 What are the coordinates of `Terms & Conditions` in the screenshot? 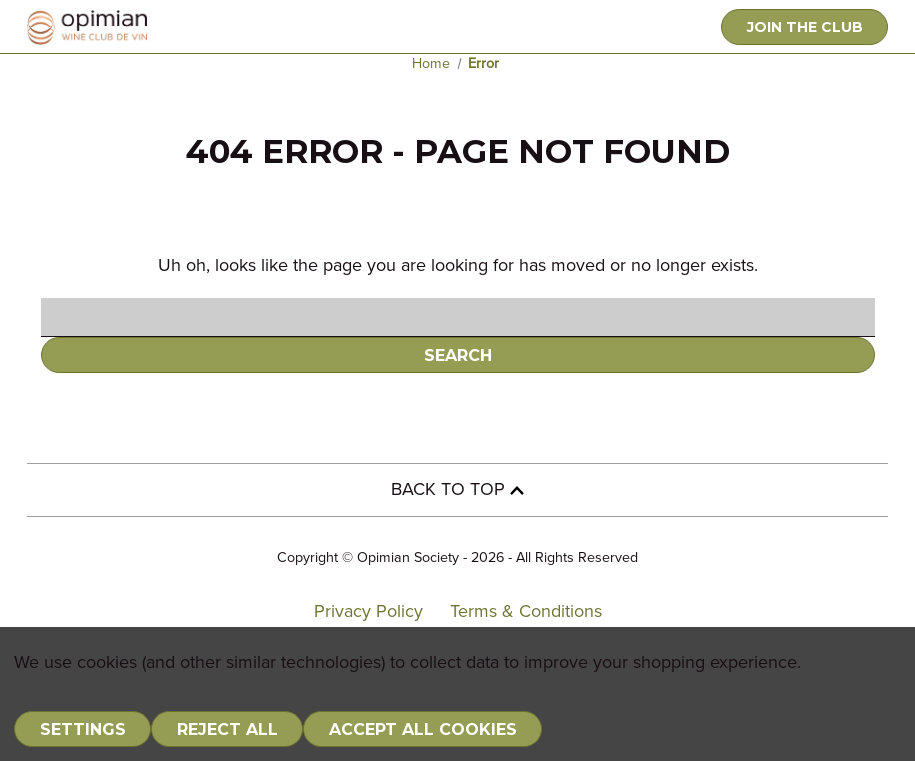 It's located at (526, 612).